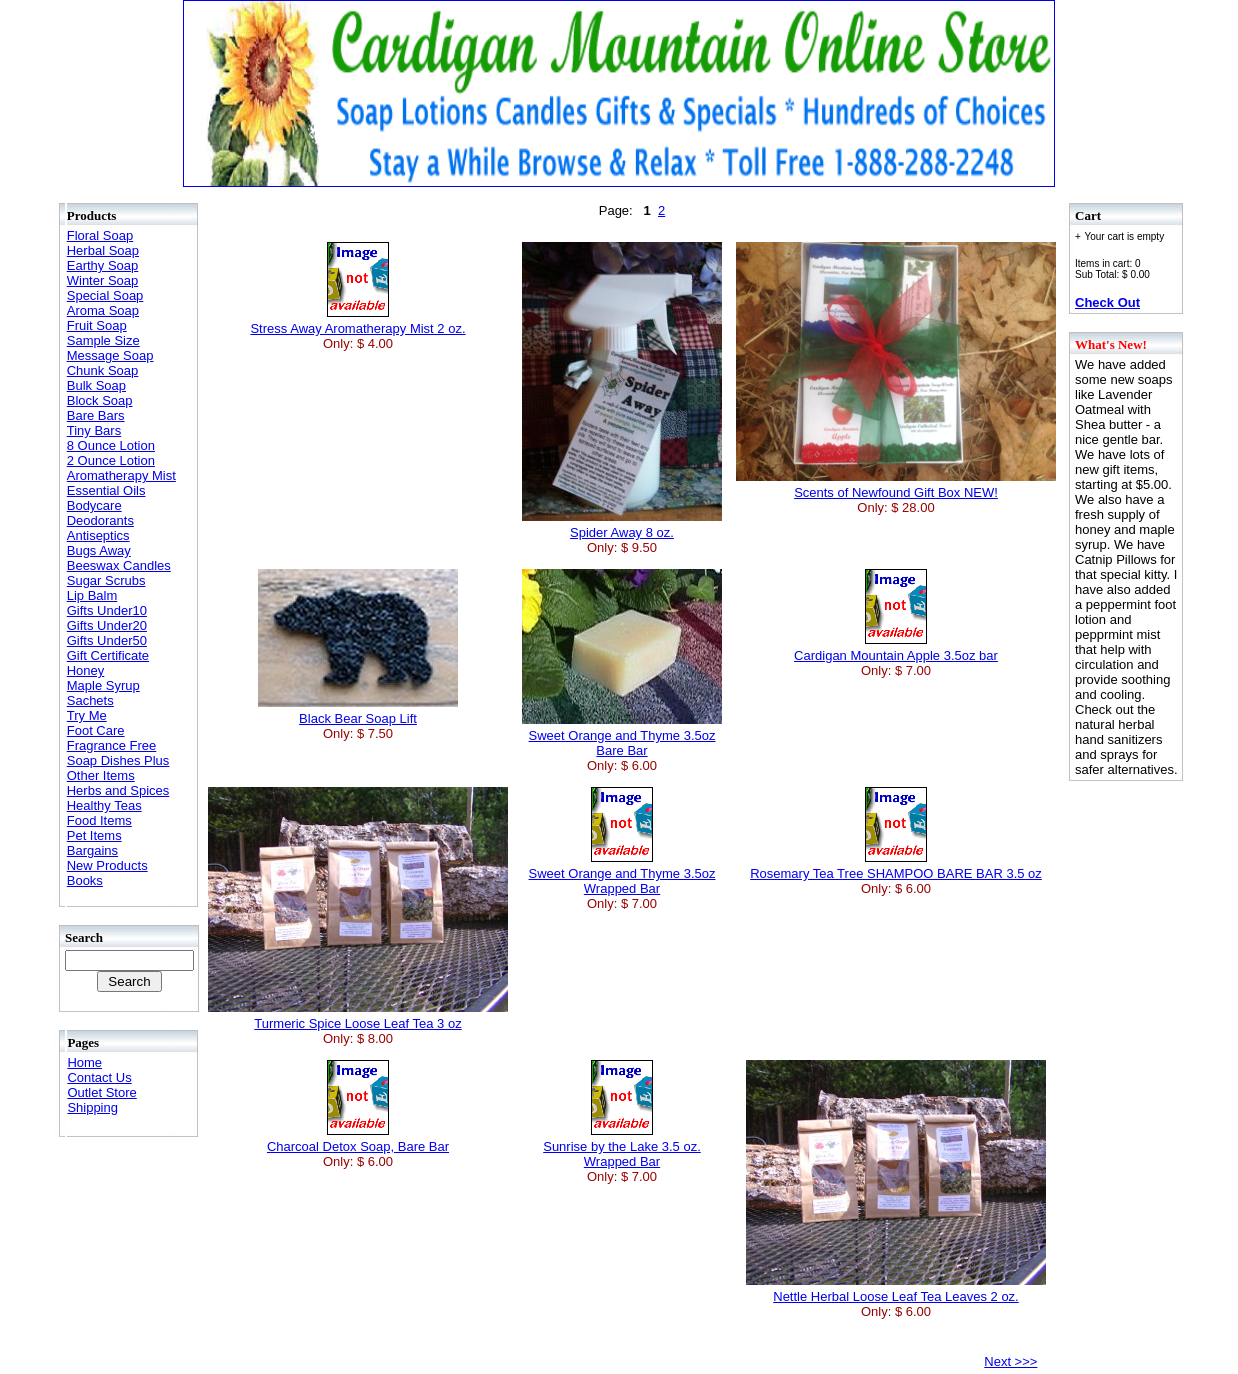  What do you see at coordinates (92, 850) in the screenshot?
I see `Bargains` at bounding box center [92, 850].